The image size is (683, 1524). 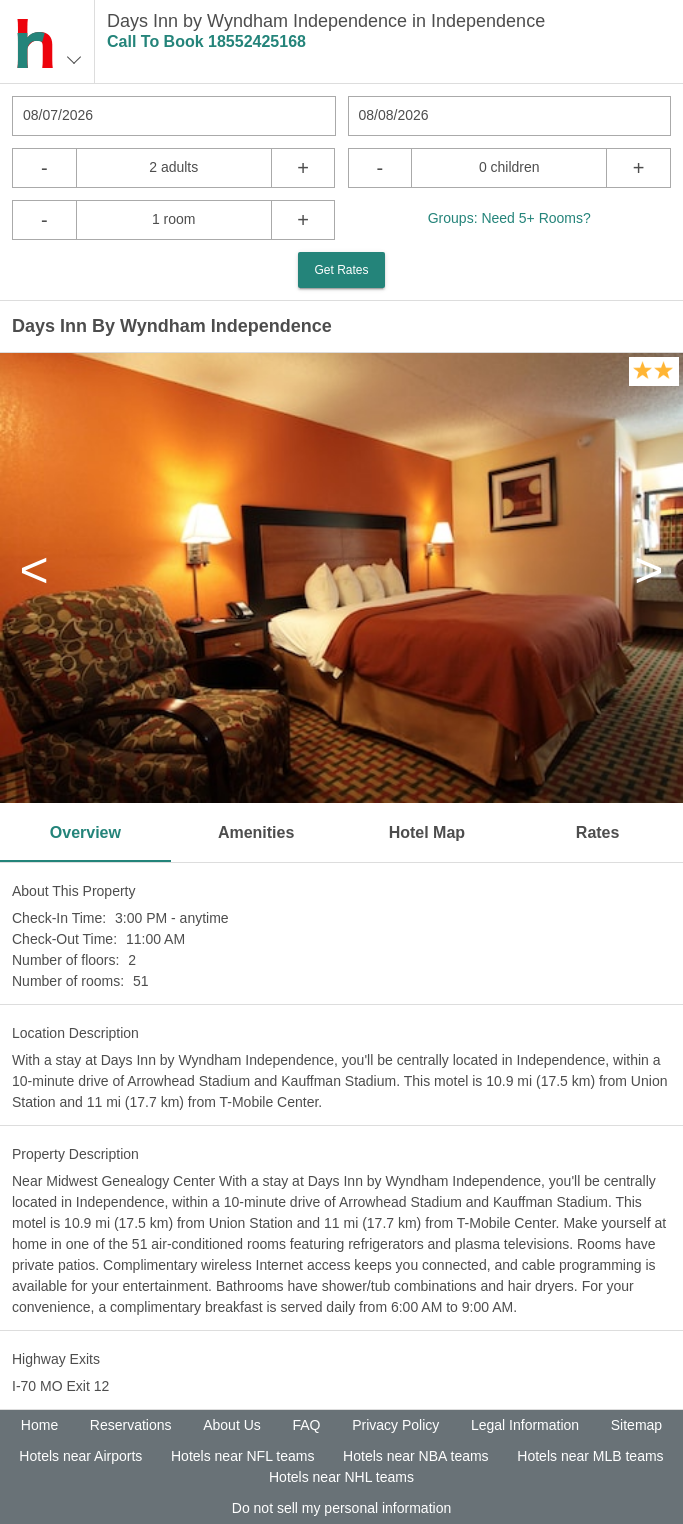 I want to click on Reservations, so click(x=131, y=1425).